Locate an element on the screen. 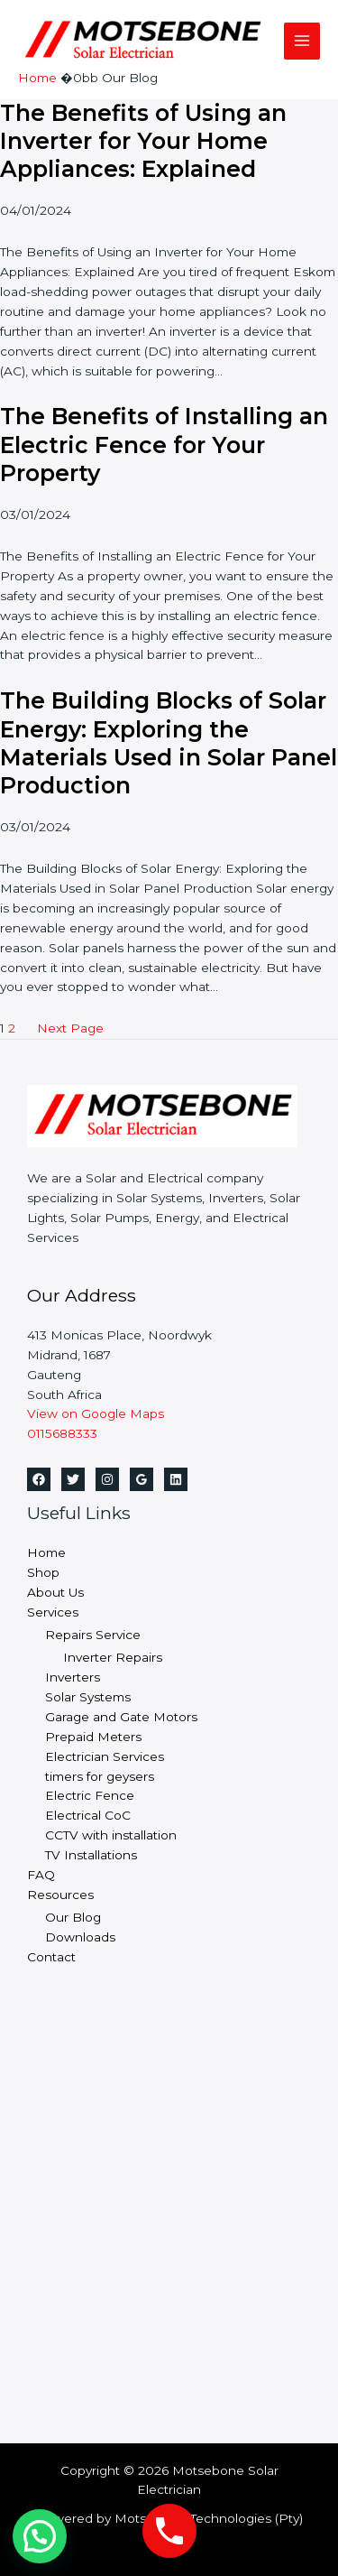 This screenshot has width=338, height=2576. Contact is located at coordinates (51, 1957).